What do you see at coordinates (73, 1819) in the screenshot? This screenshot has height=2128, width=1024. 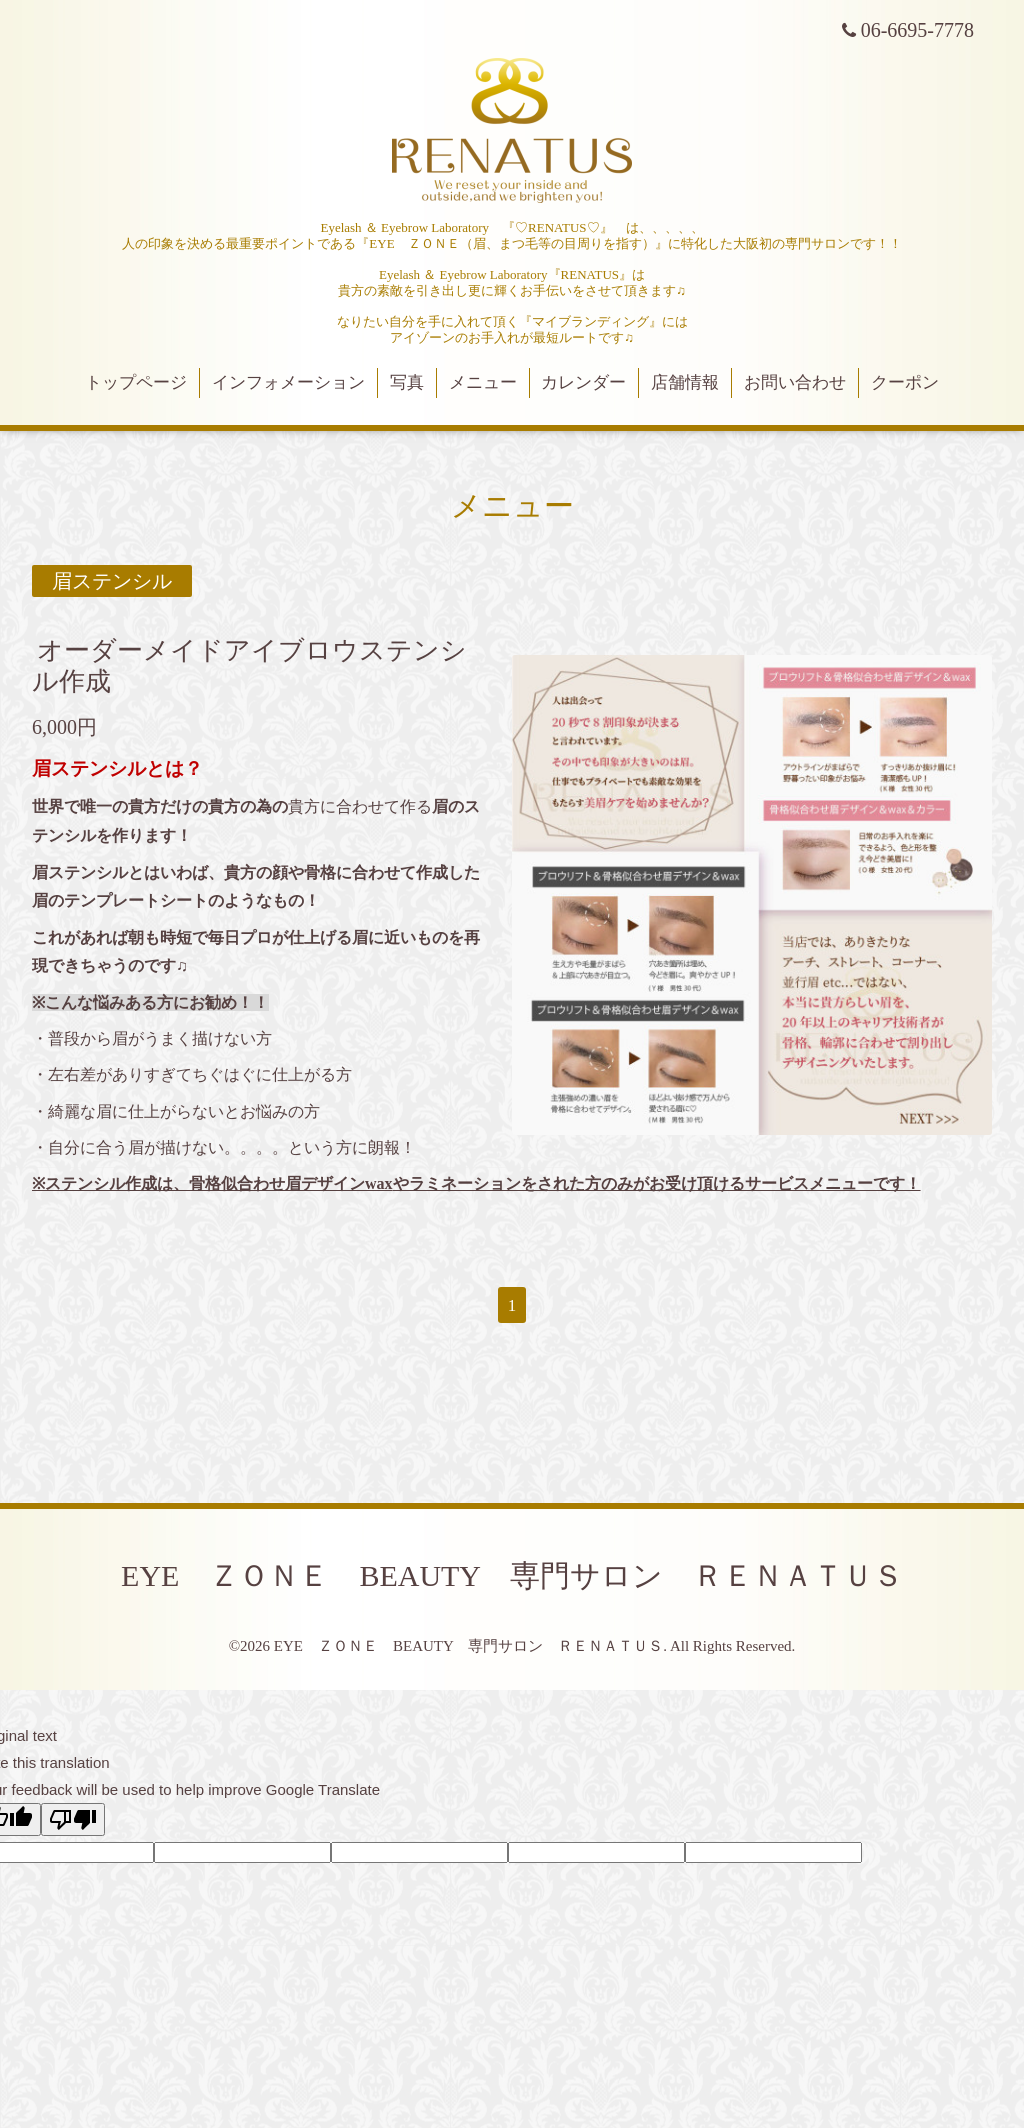 I see `[Poor translation]` at bounding box center [73, 1819].